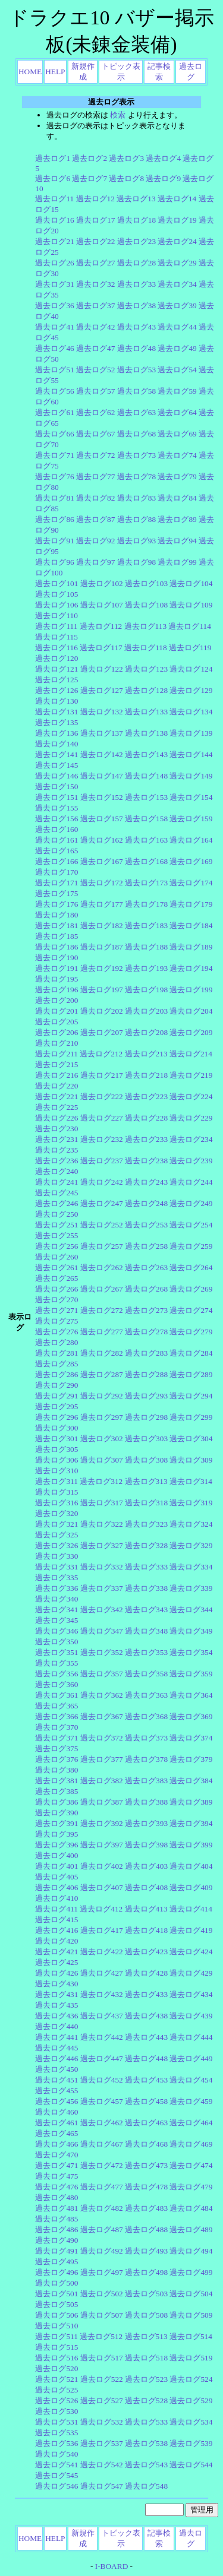 The width and height of the screenshot is (223, 2576). What do you see at coordinates (190, 647) in the screenshot?
I see `過去ログ119` at bounding box center [190, 647].